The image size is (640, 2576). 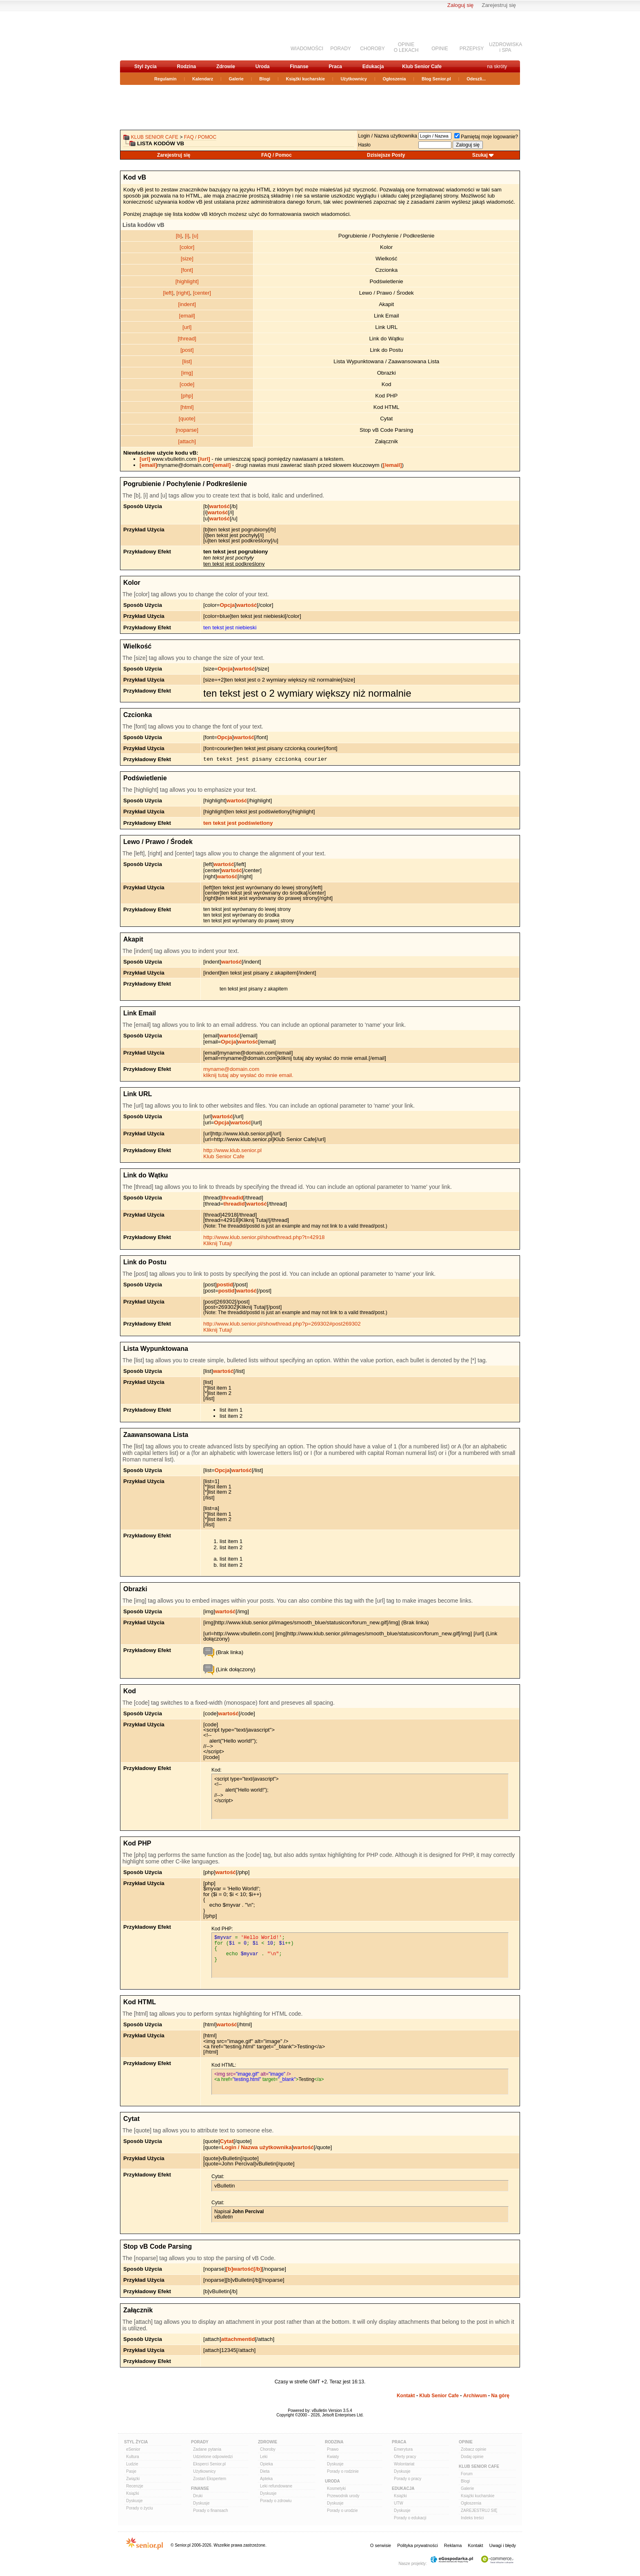 I want to click on [quote], so click(x=187, y=418).